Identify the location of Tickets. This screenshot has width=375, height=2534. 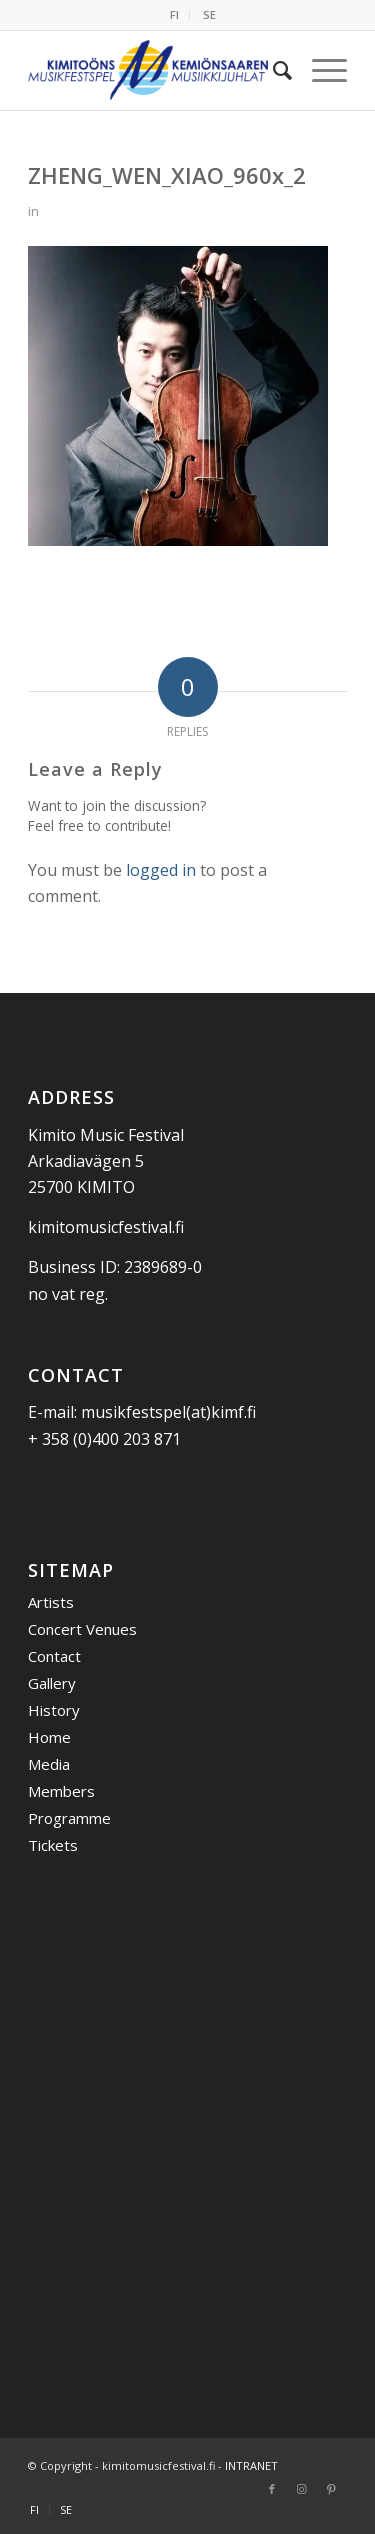
(53, 1845).